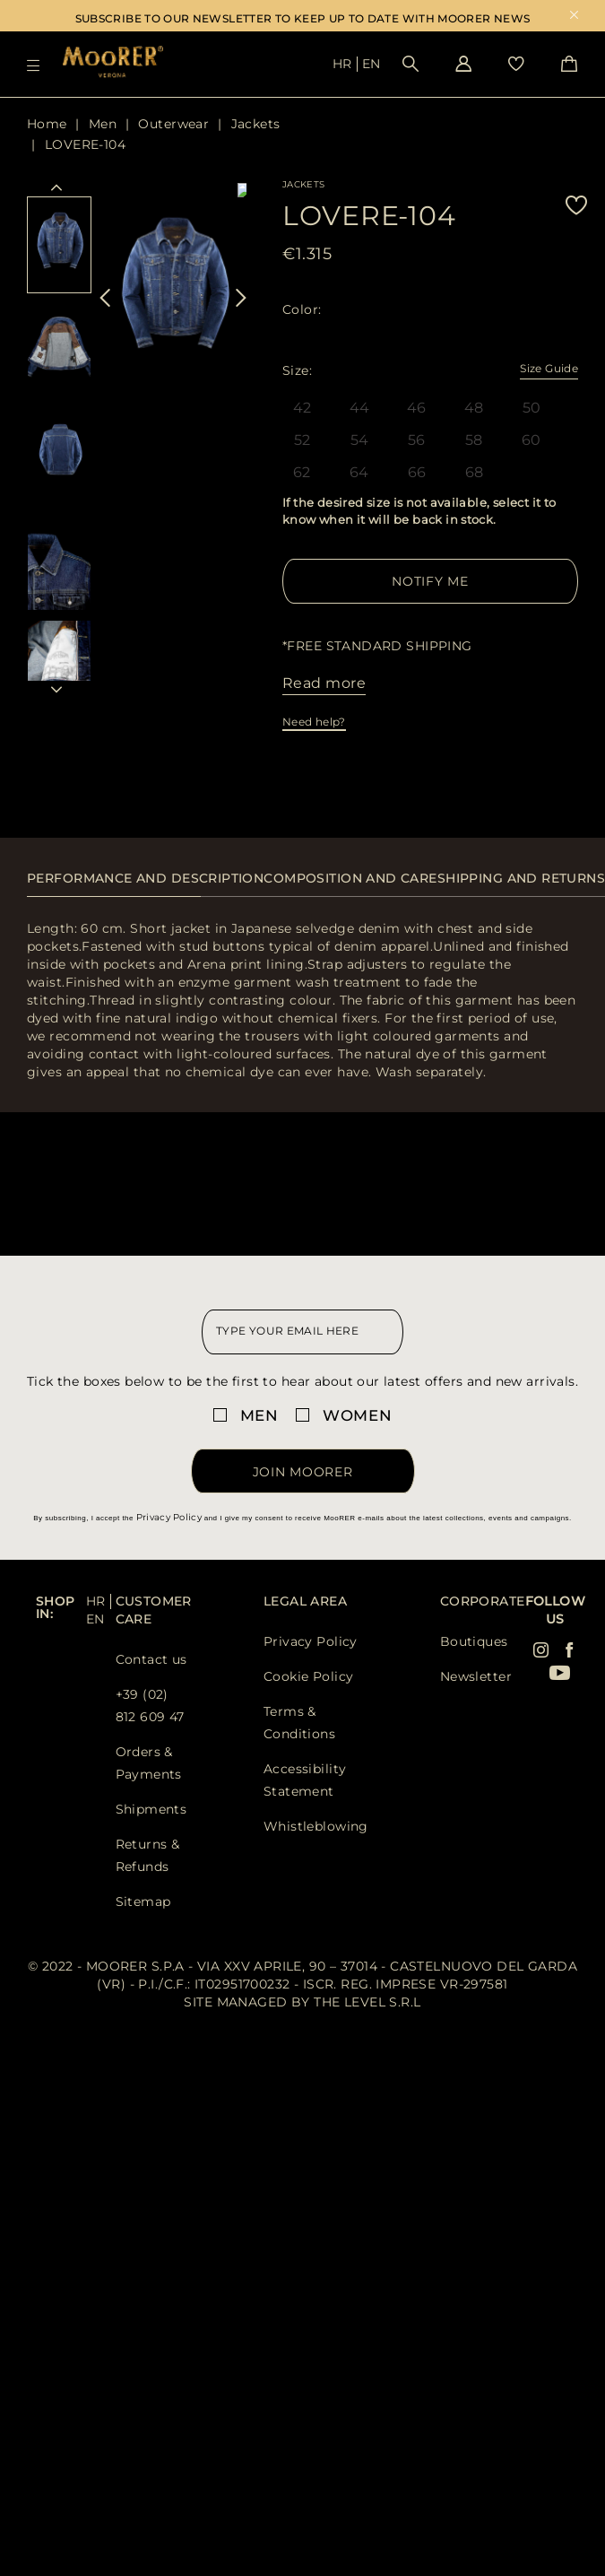 The image size is (605, 2576). Describe the element at coordinates (316, 1826) in the screenshot. I see `Whistleblowing` at that location.